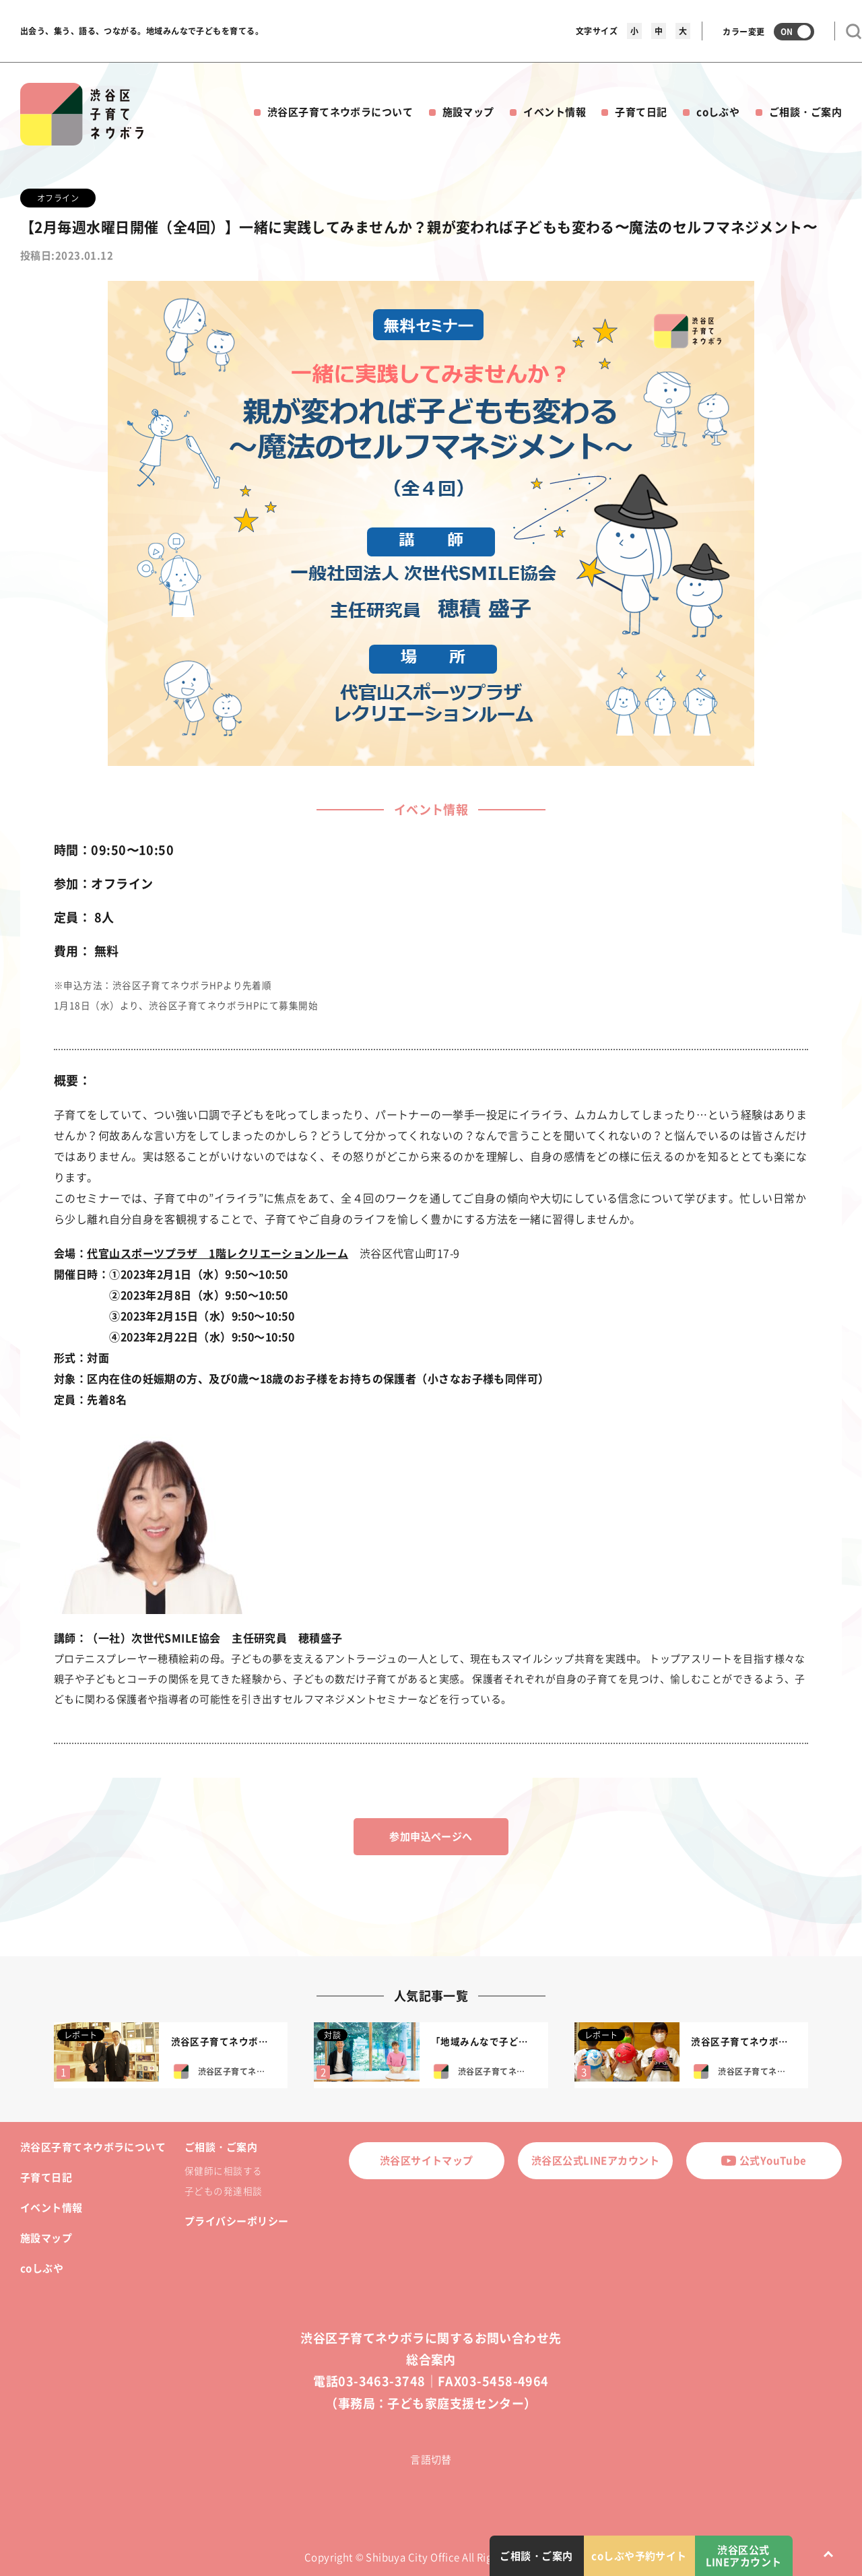 The image size is (862, 2576). Describe the element at coordinates (595, 2160) in the screenshot. I see `渋谷区公式LINEアカウント` at that location.